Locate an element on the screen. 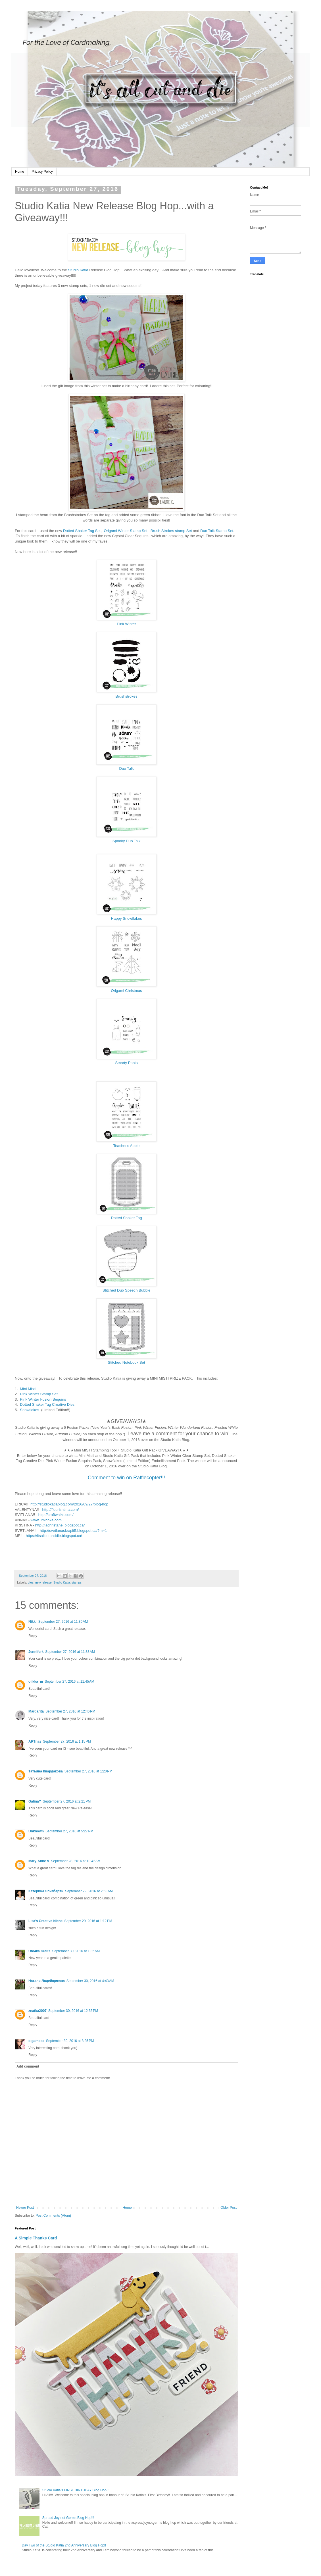 Image resolution: width=321 pixels, height=2576 pixels. Reply is located at coordinates (32, 1636).